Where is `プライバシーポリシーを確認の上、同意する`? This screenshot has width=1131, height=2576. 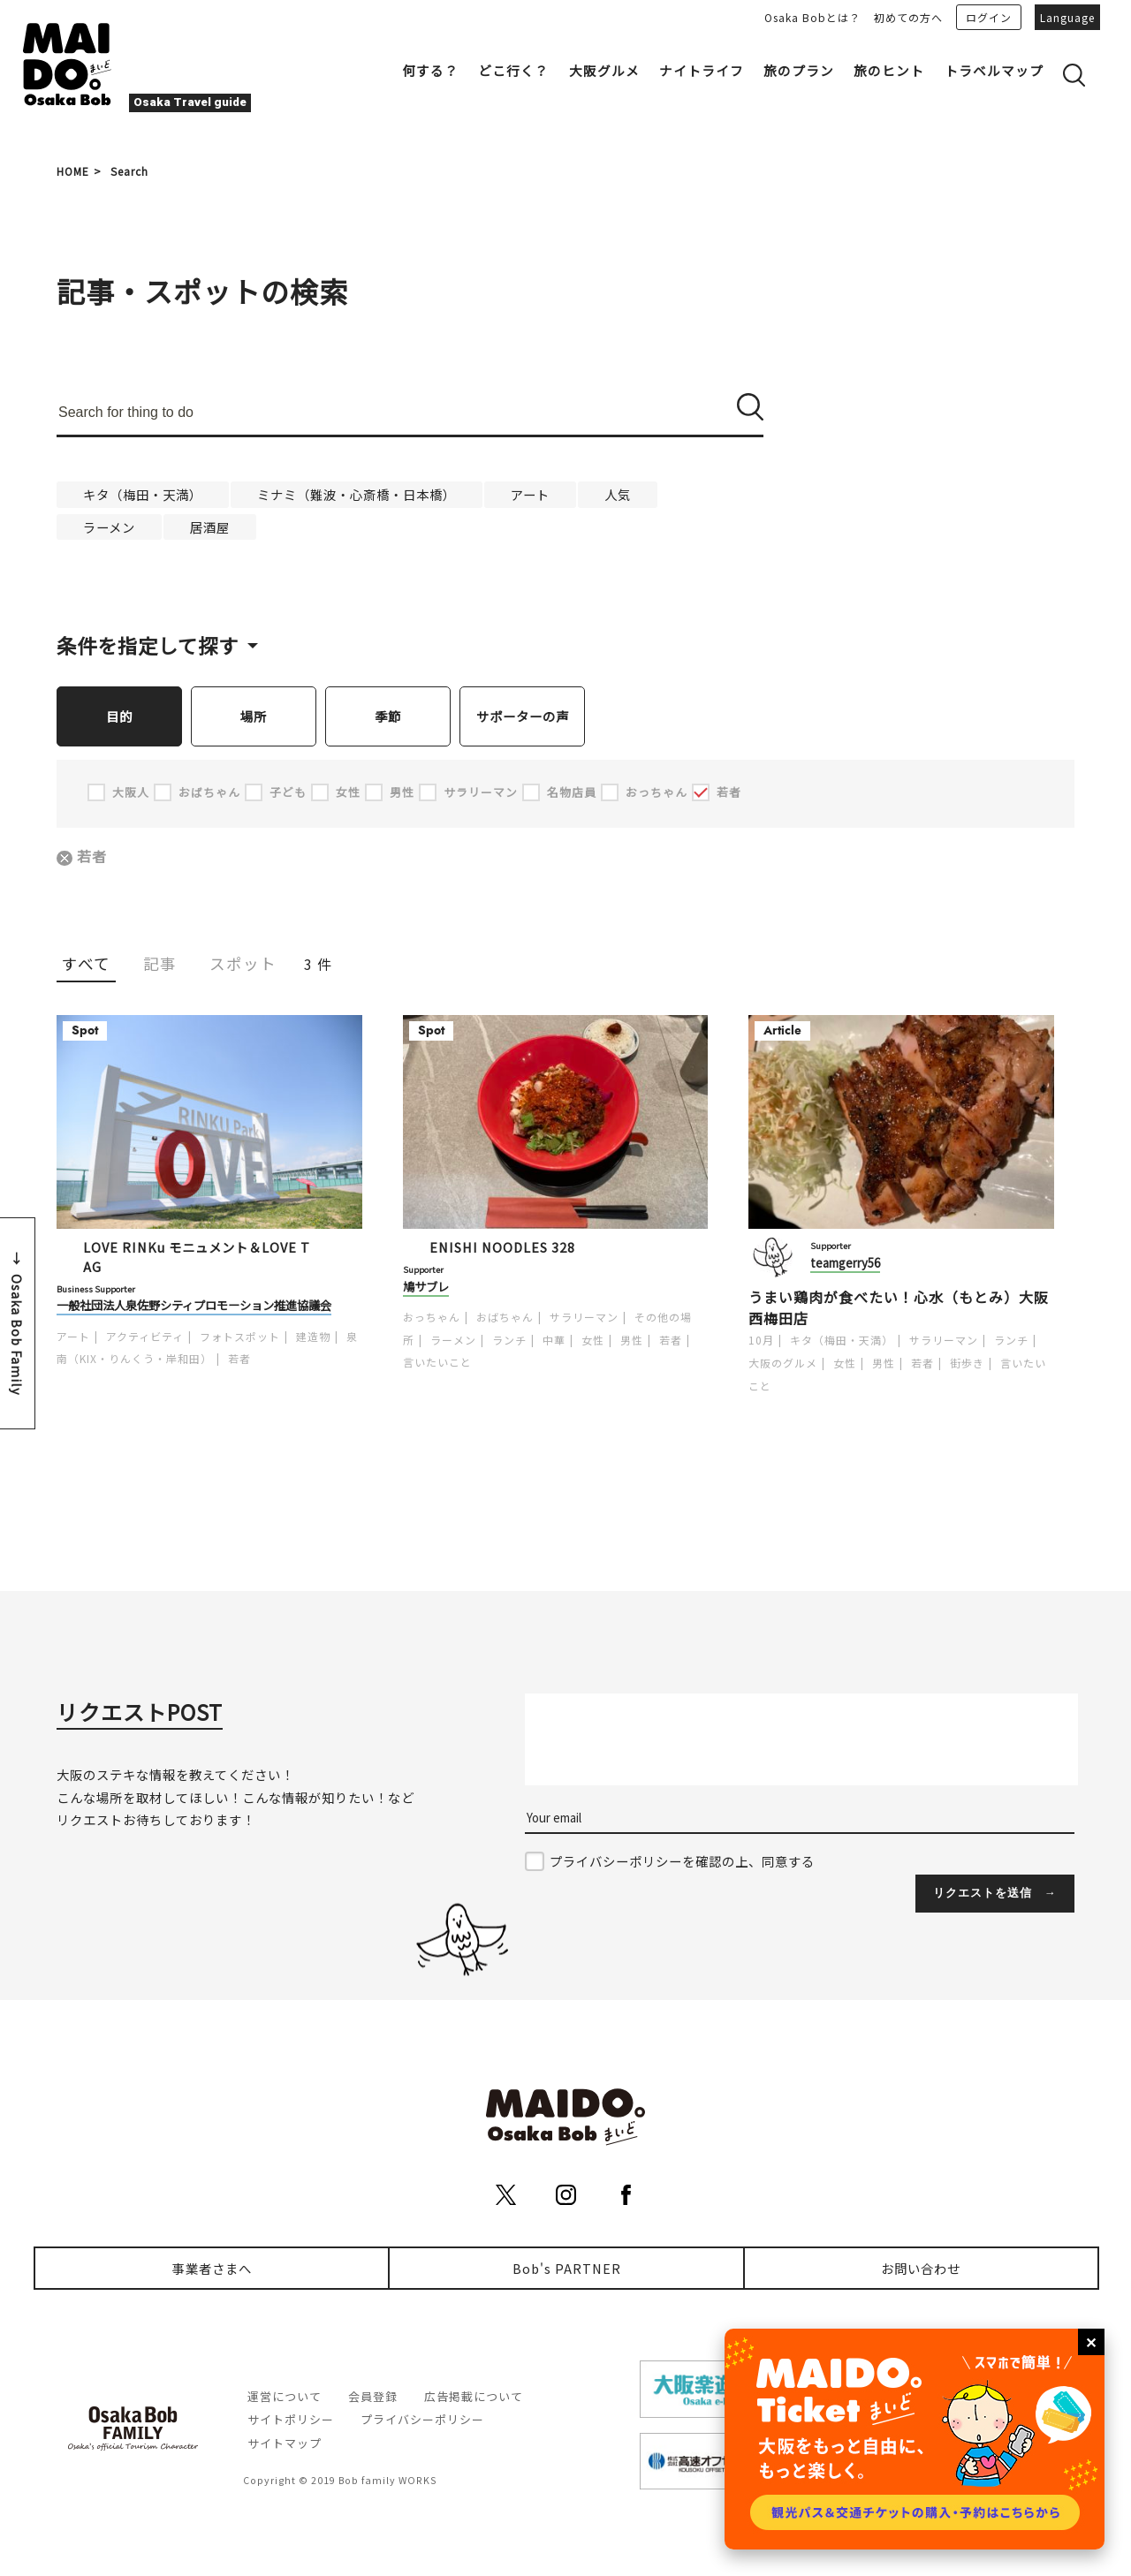
プライバシーポリシーを確認の上、同意する is located at coordinates (682, 1861).